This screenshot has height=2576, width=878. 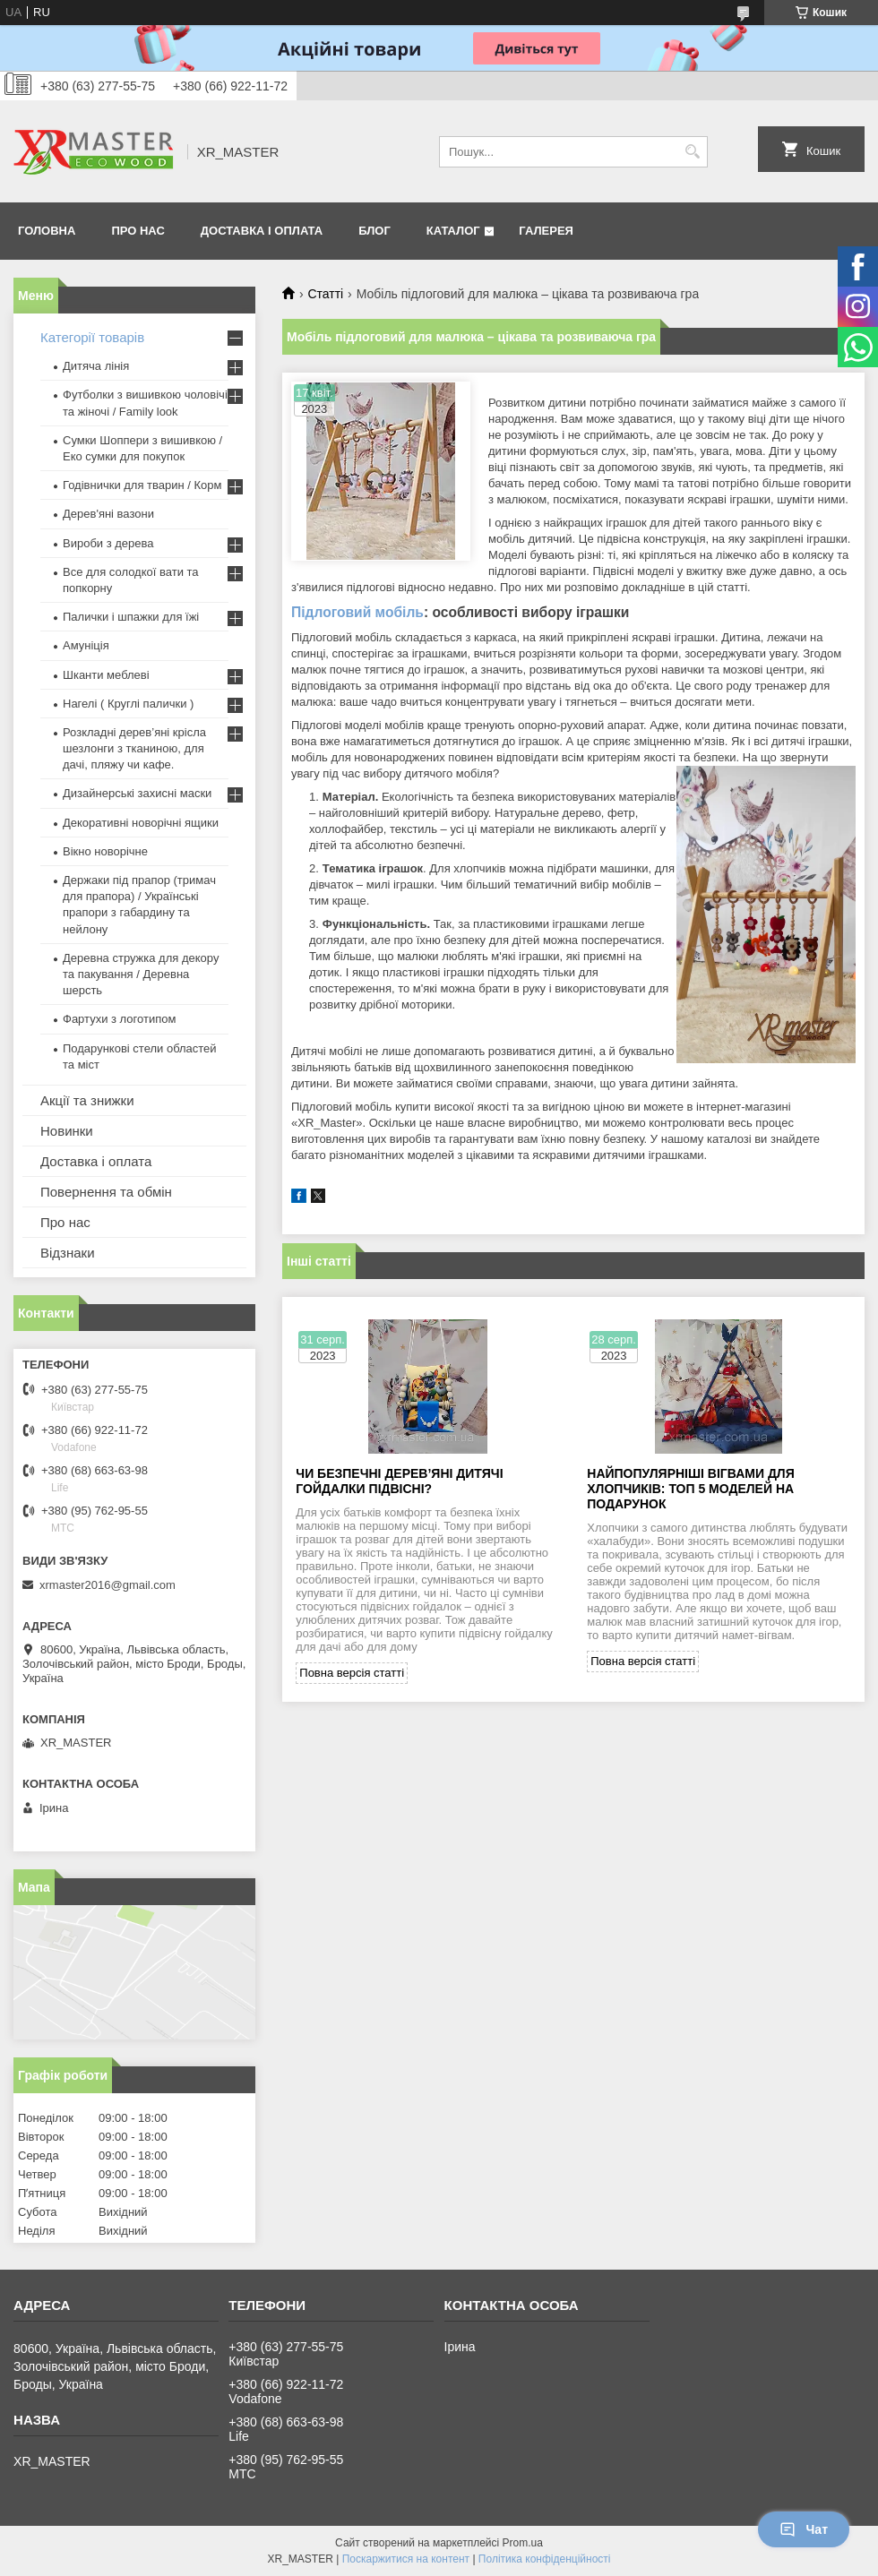 What do you see at coordinates (141, 822) in the screenshot?
I see `Декоративні новорічні ящики` at bounding box center [141, 822].